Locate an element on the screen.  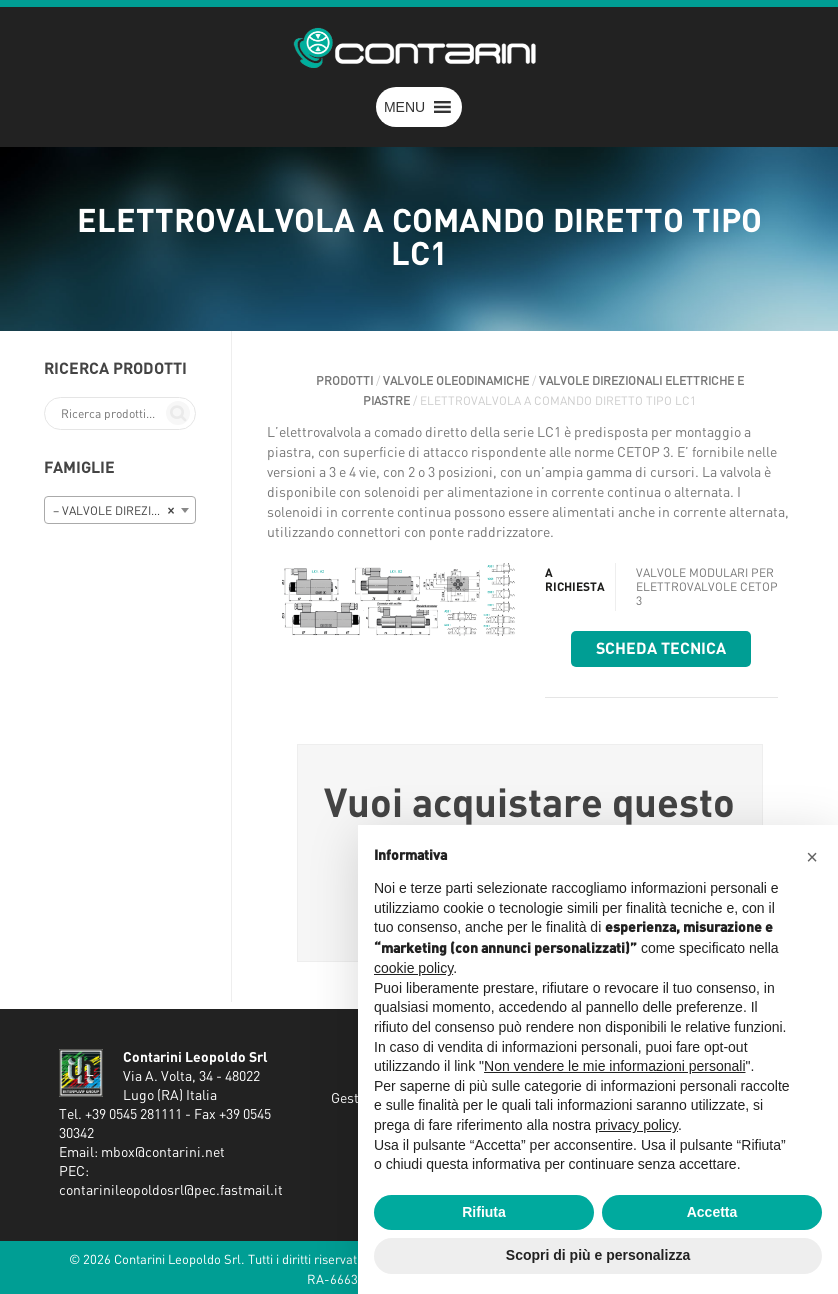
contarinileopoldosrl@pec.fastmail.it is located at coordinates (171, 1191).